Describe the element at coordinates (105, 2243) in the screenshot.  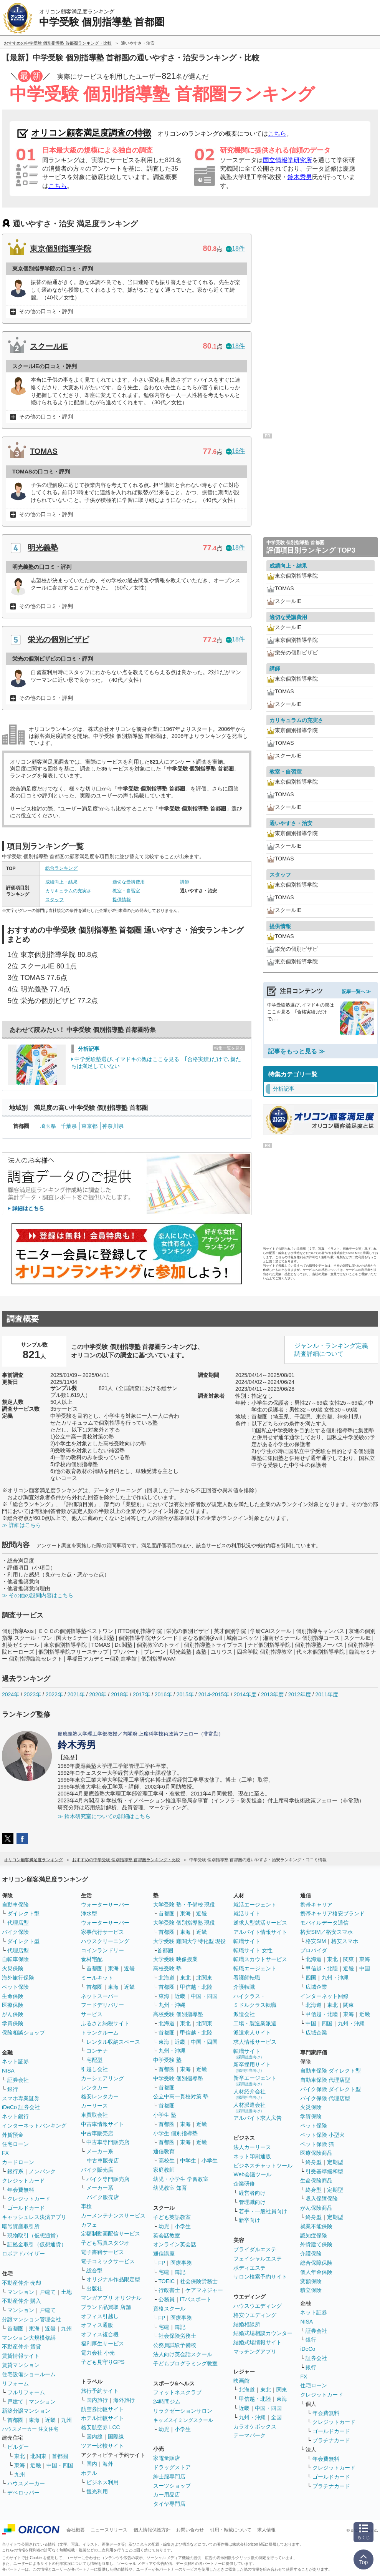
I see `子ども写真スタジオ` at that location.